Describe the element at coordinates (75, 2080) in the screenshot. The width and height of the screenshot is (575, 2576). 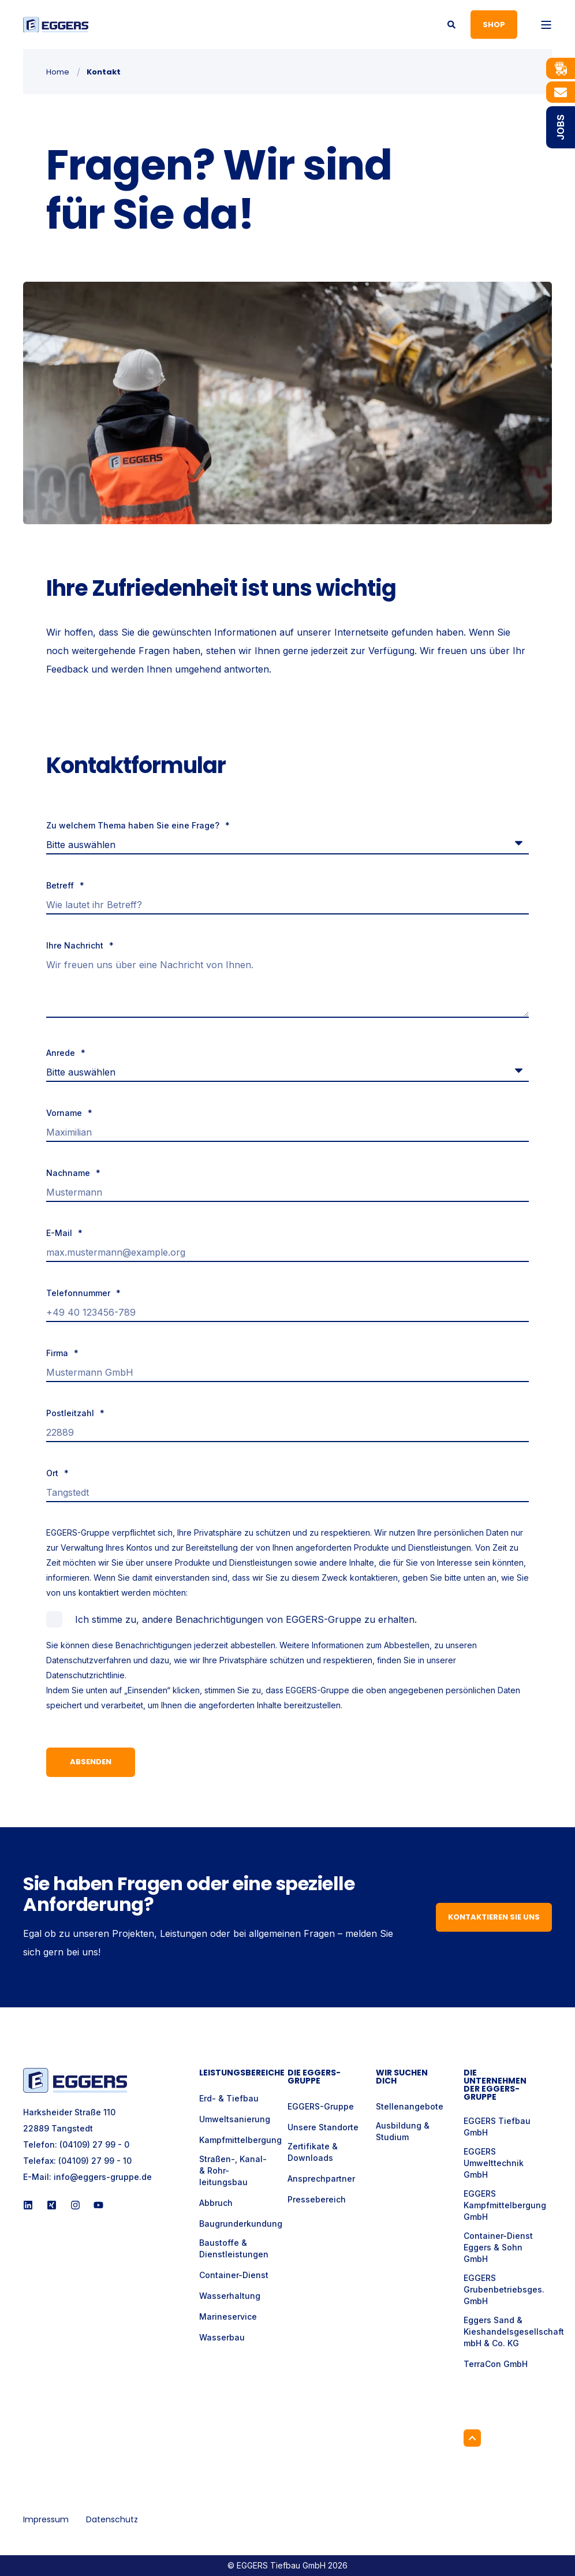
I see `[logo]` at that location.